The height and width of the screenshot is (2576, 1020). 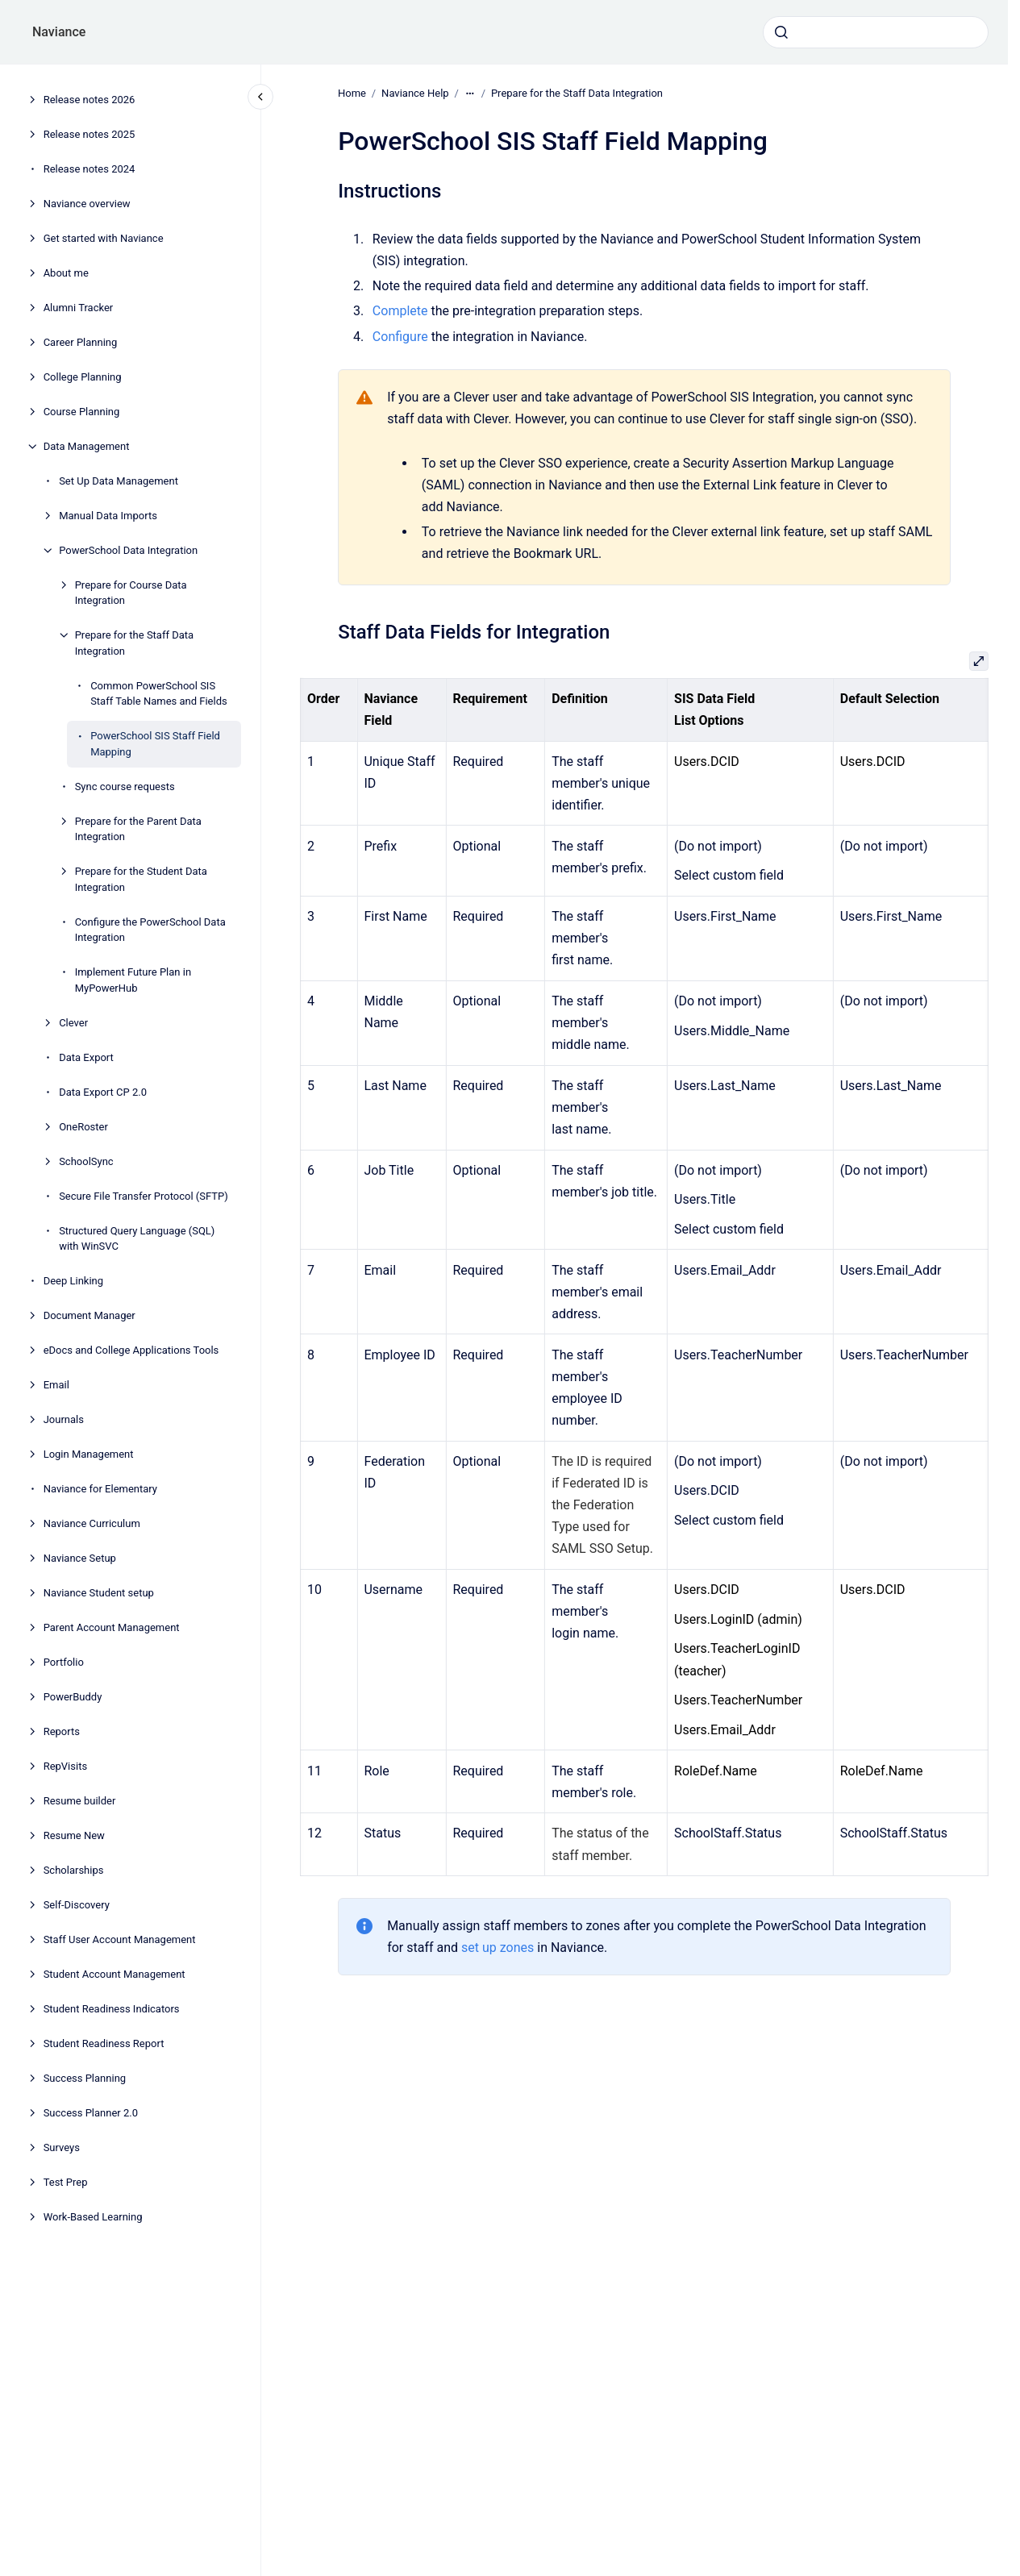 What do you see at coordinates (82, 412) in the screenshot?
I see `Course Planning` at bounding box center [82, 412].